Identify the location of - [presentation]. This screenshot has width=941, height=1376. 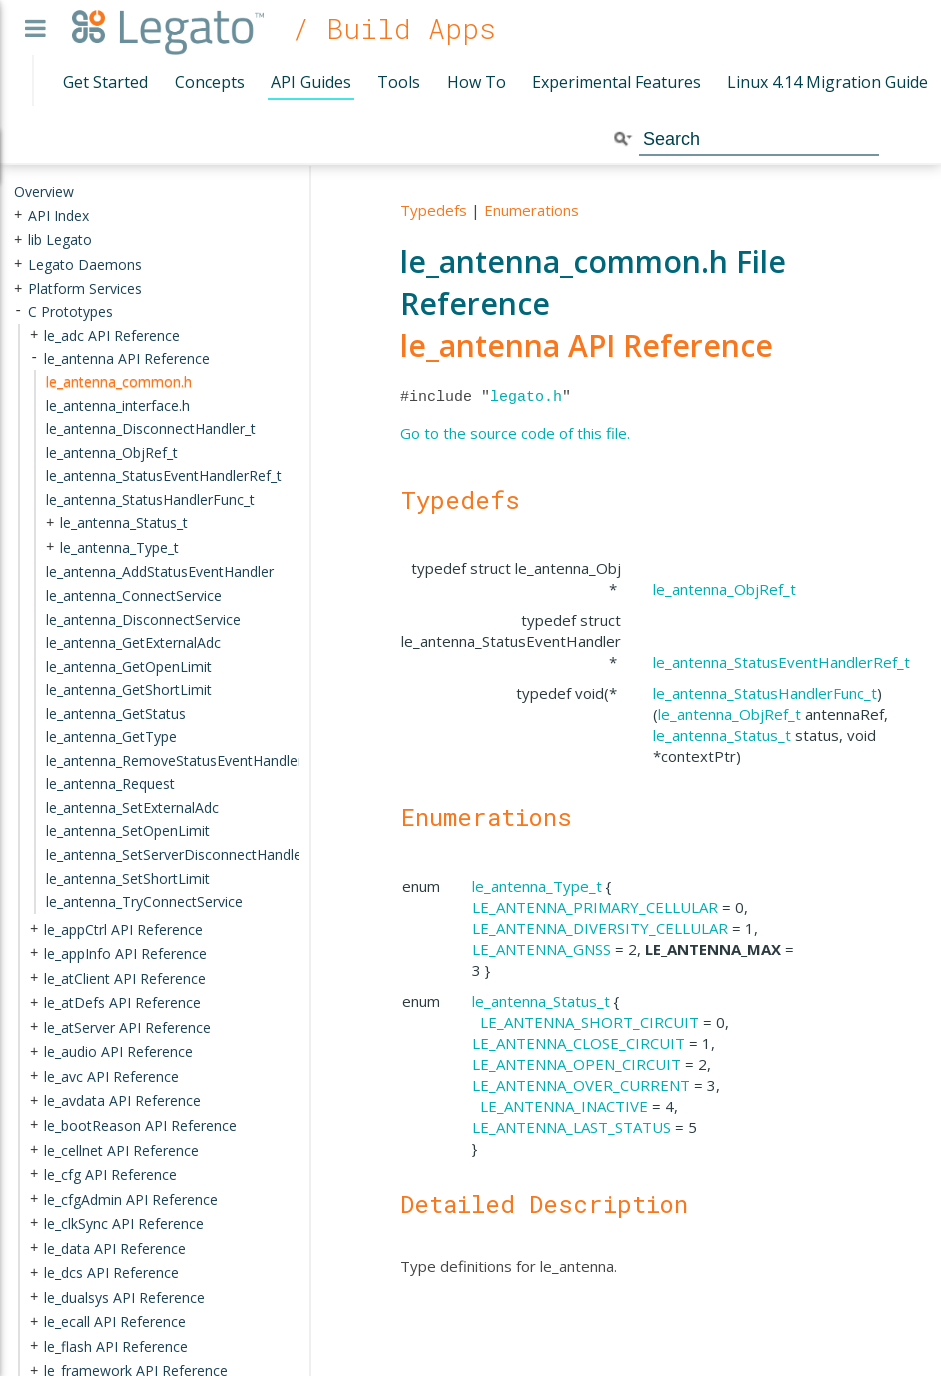
(18, 311).